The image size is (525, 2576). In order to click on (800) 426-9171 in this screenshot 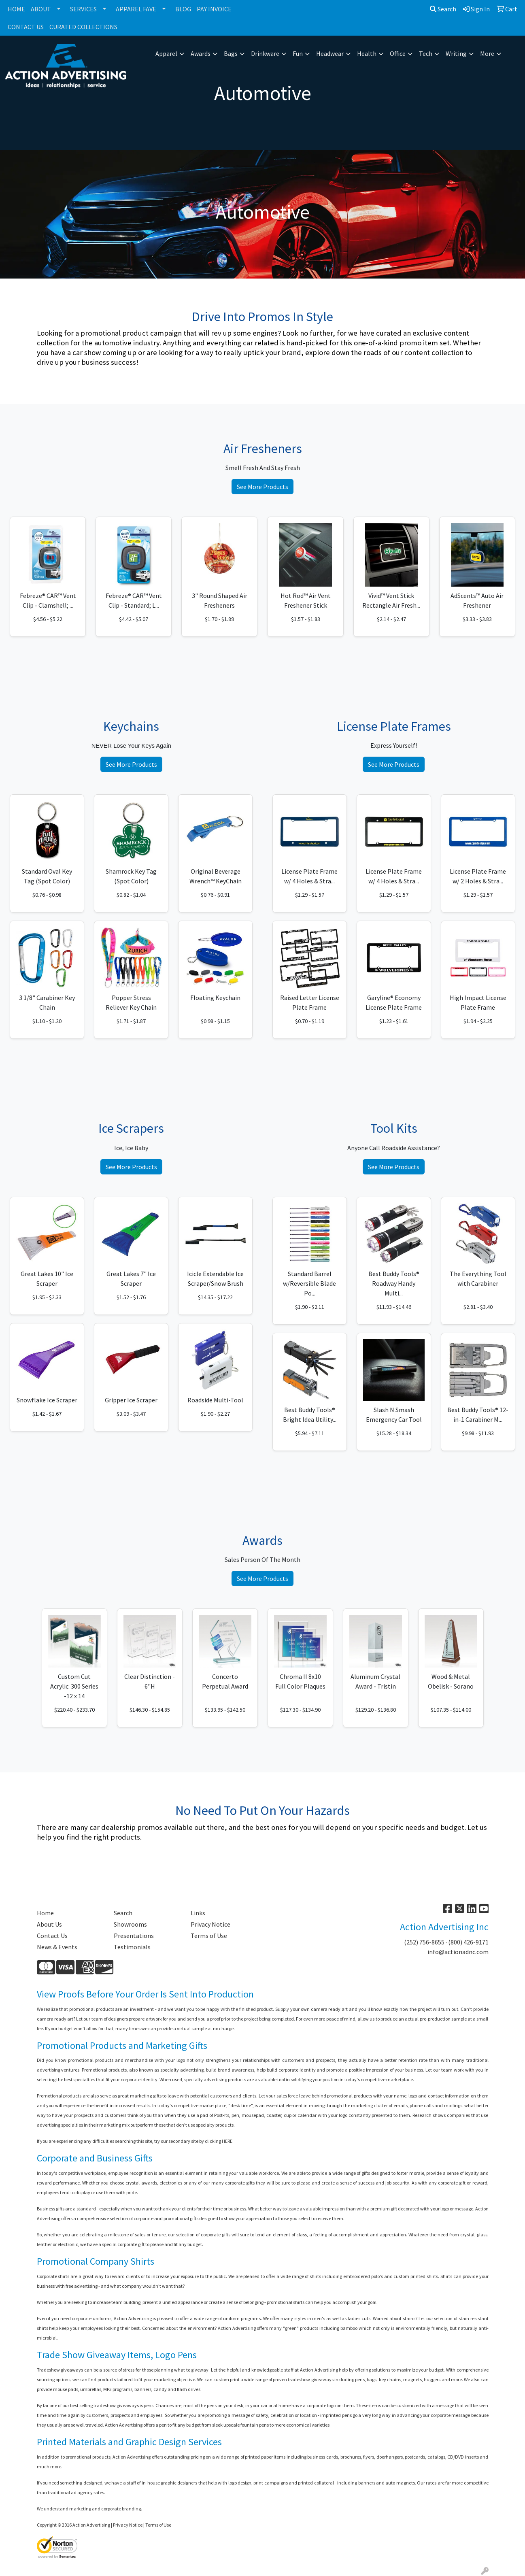, I will do `click(468, 1942)`.